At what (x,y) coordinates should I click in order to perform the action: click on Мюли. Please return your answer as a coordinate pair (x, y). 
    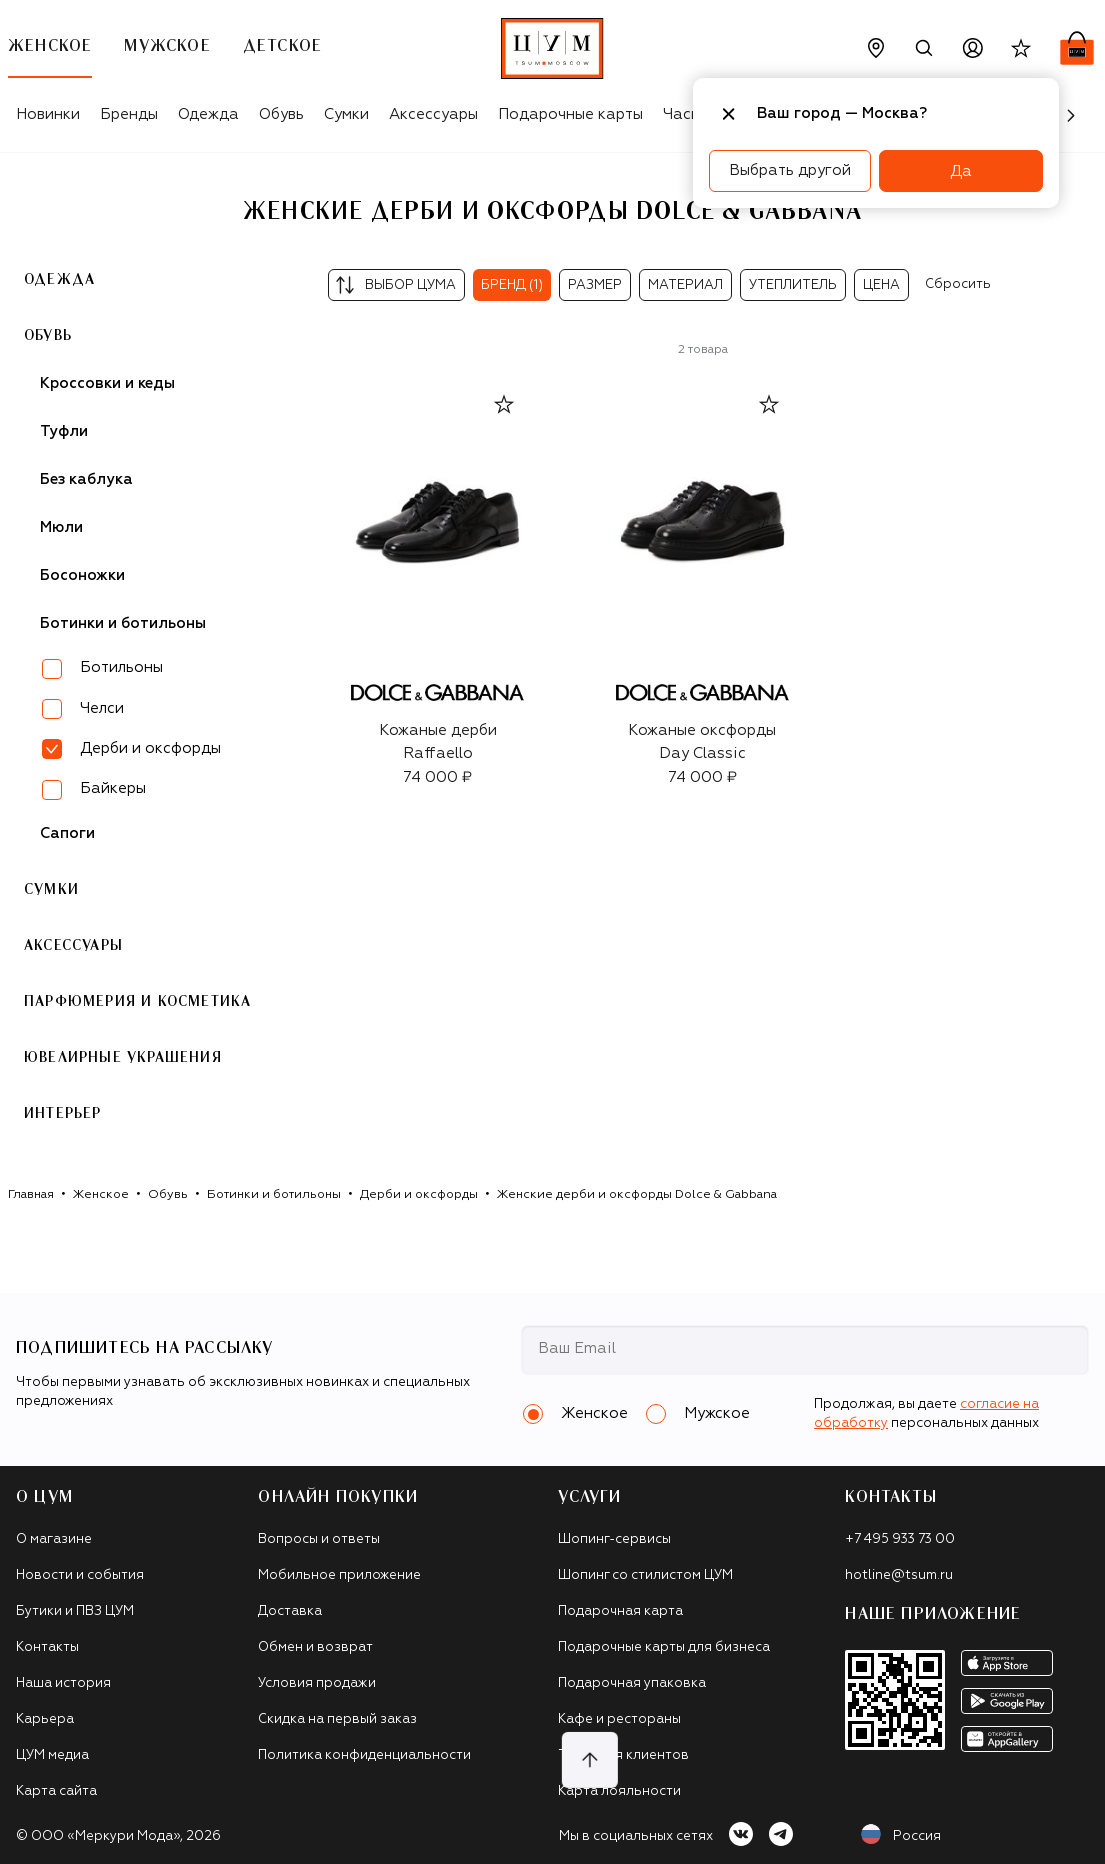
    Looking at the image, I should click on (61, 527).